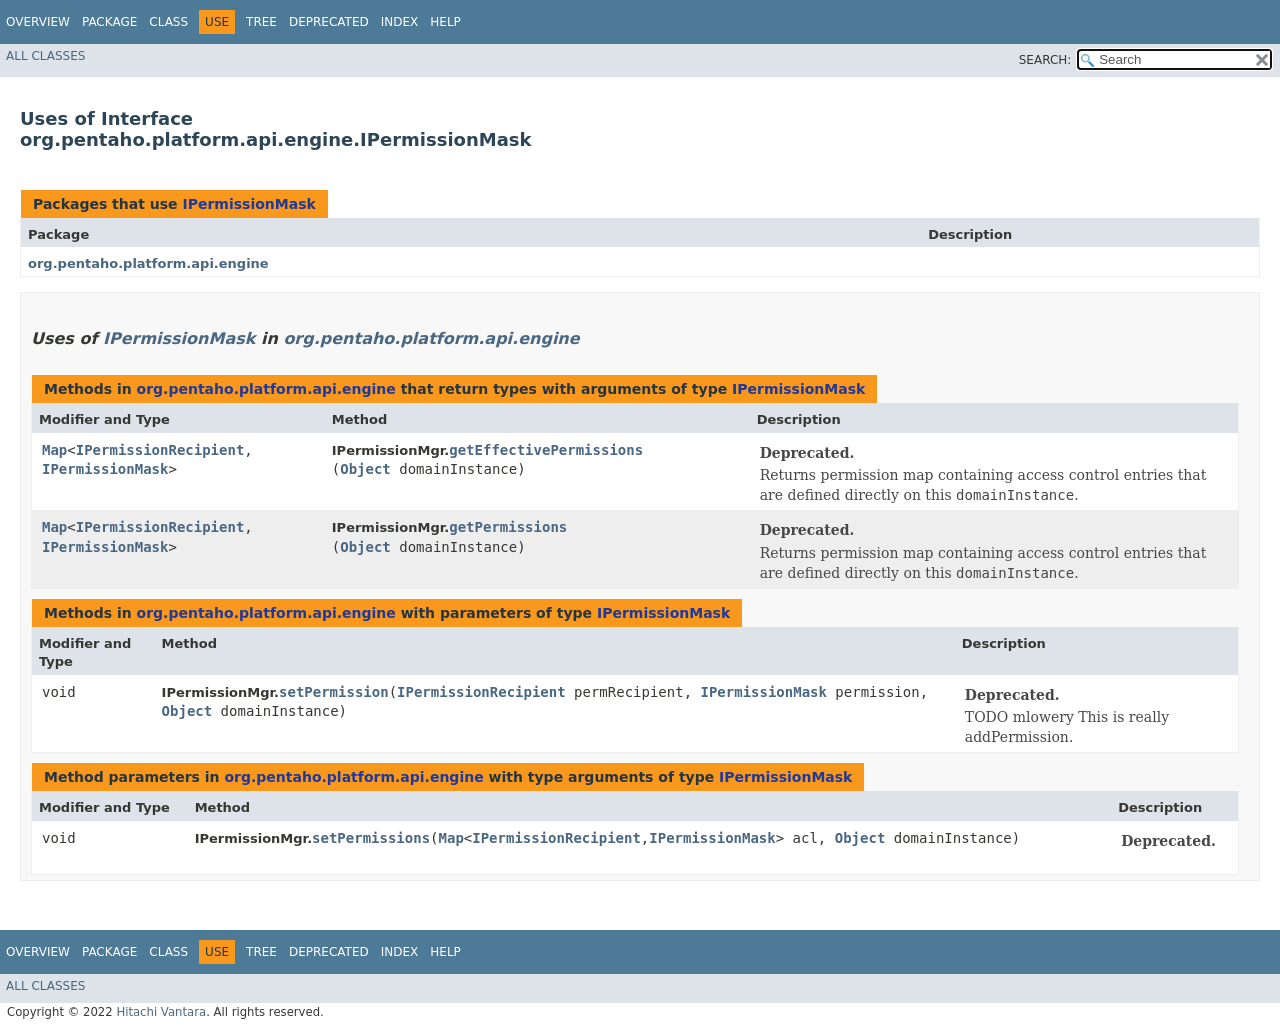  I want to click on setPermission, so click(334, 692).